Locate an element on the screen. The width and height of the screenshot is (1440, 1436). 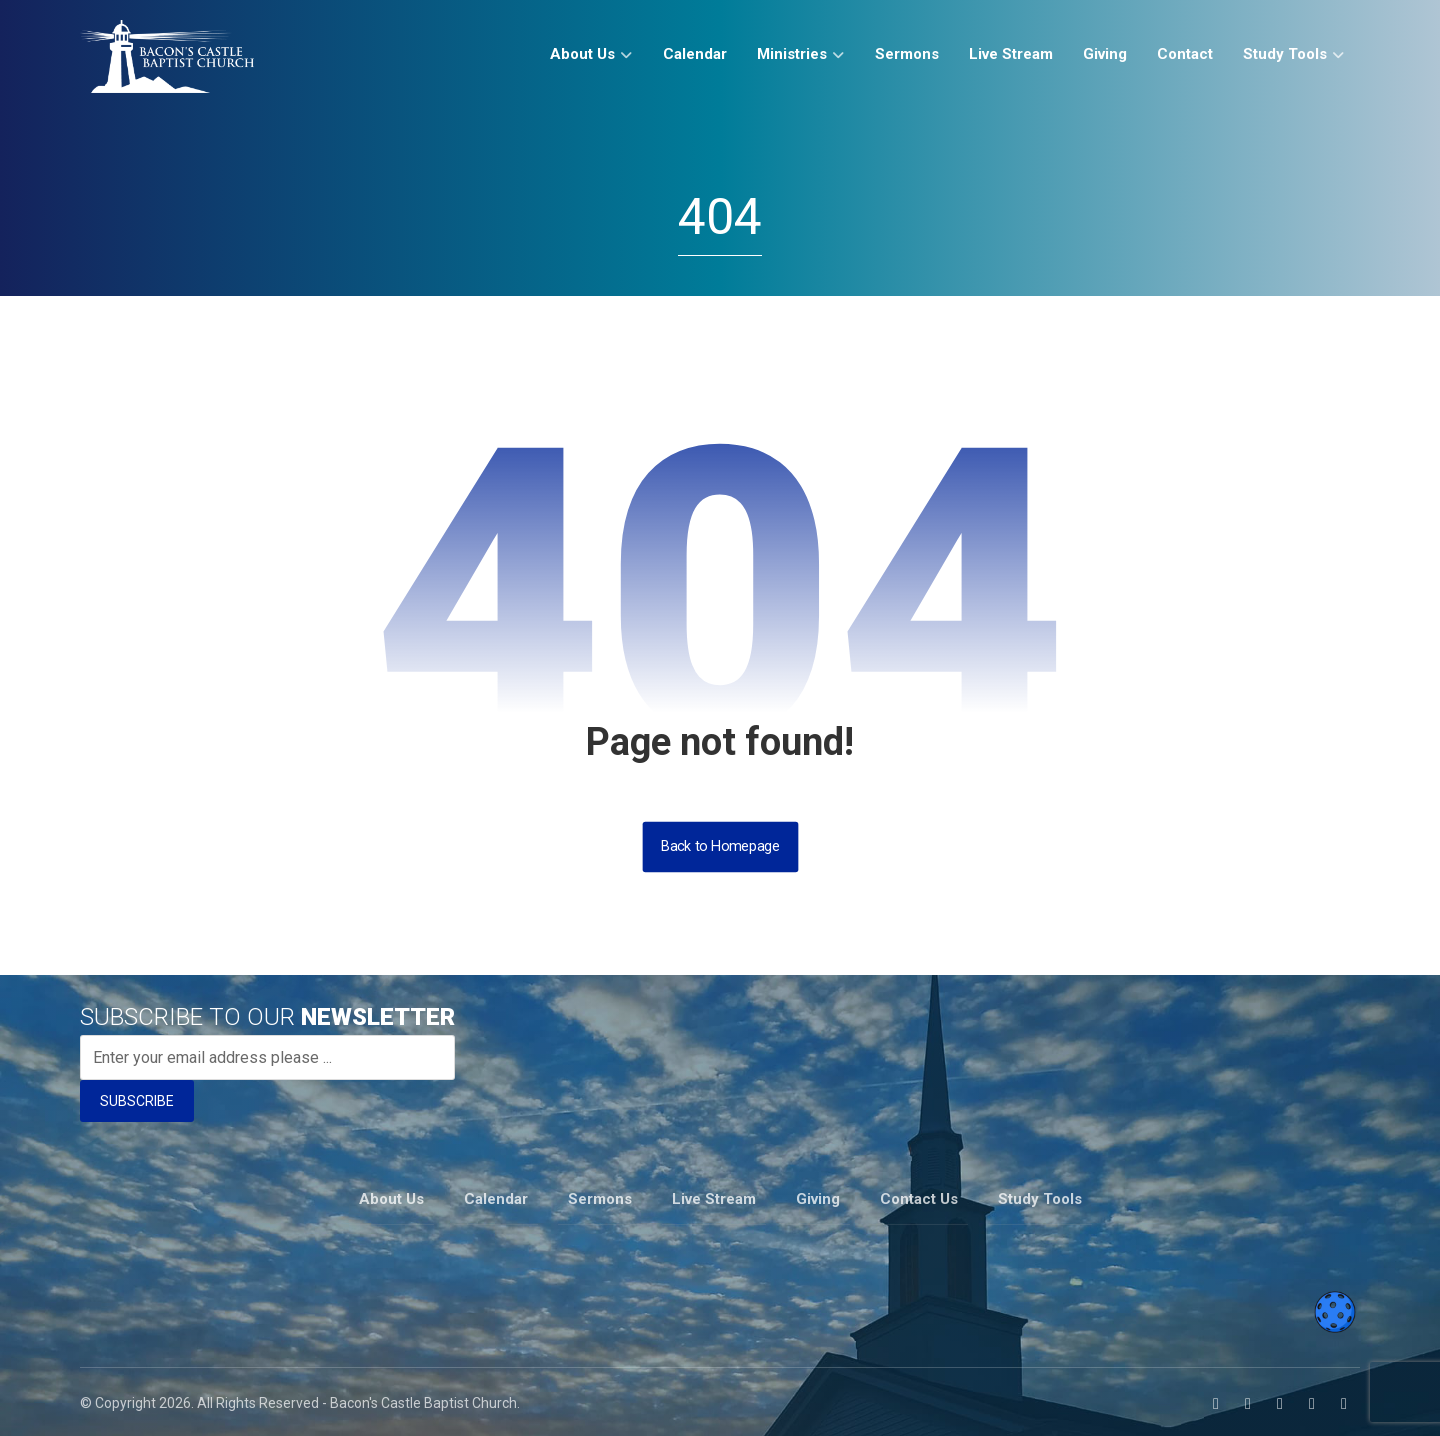
Calendar is located at coordinates (496, 1197).